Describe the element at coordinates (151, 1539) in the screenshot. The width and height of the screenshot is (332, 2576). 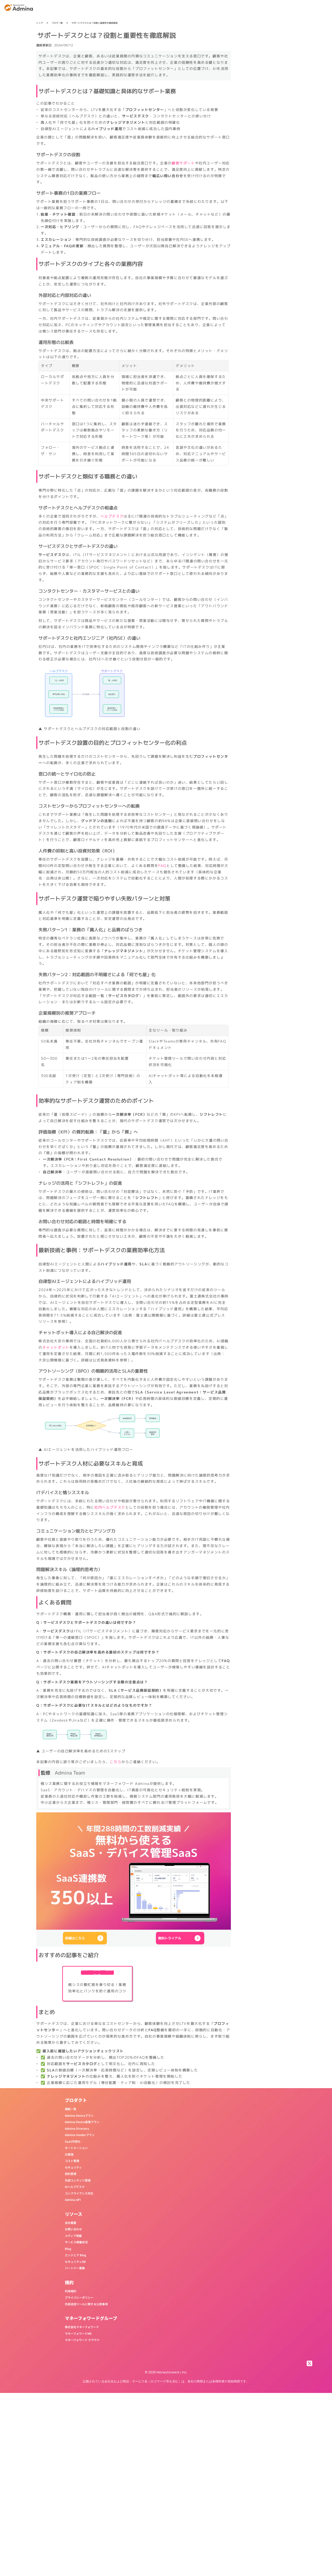
I see `チャットボット` at that location.